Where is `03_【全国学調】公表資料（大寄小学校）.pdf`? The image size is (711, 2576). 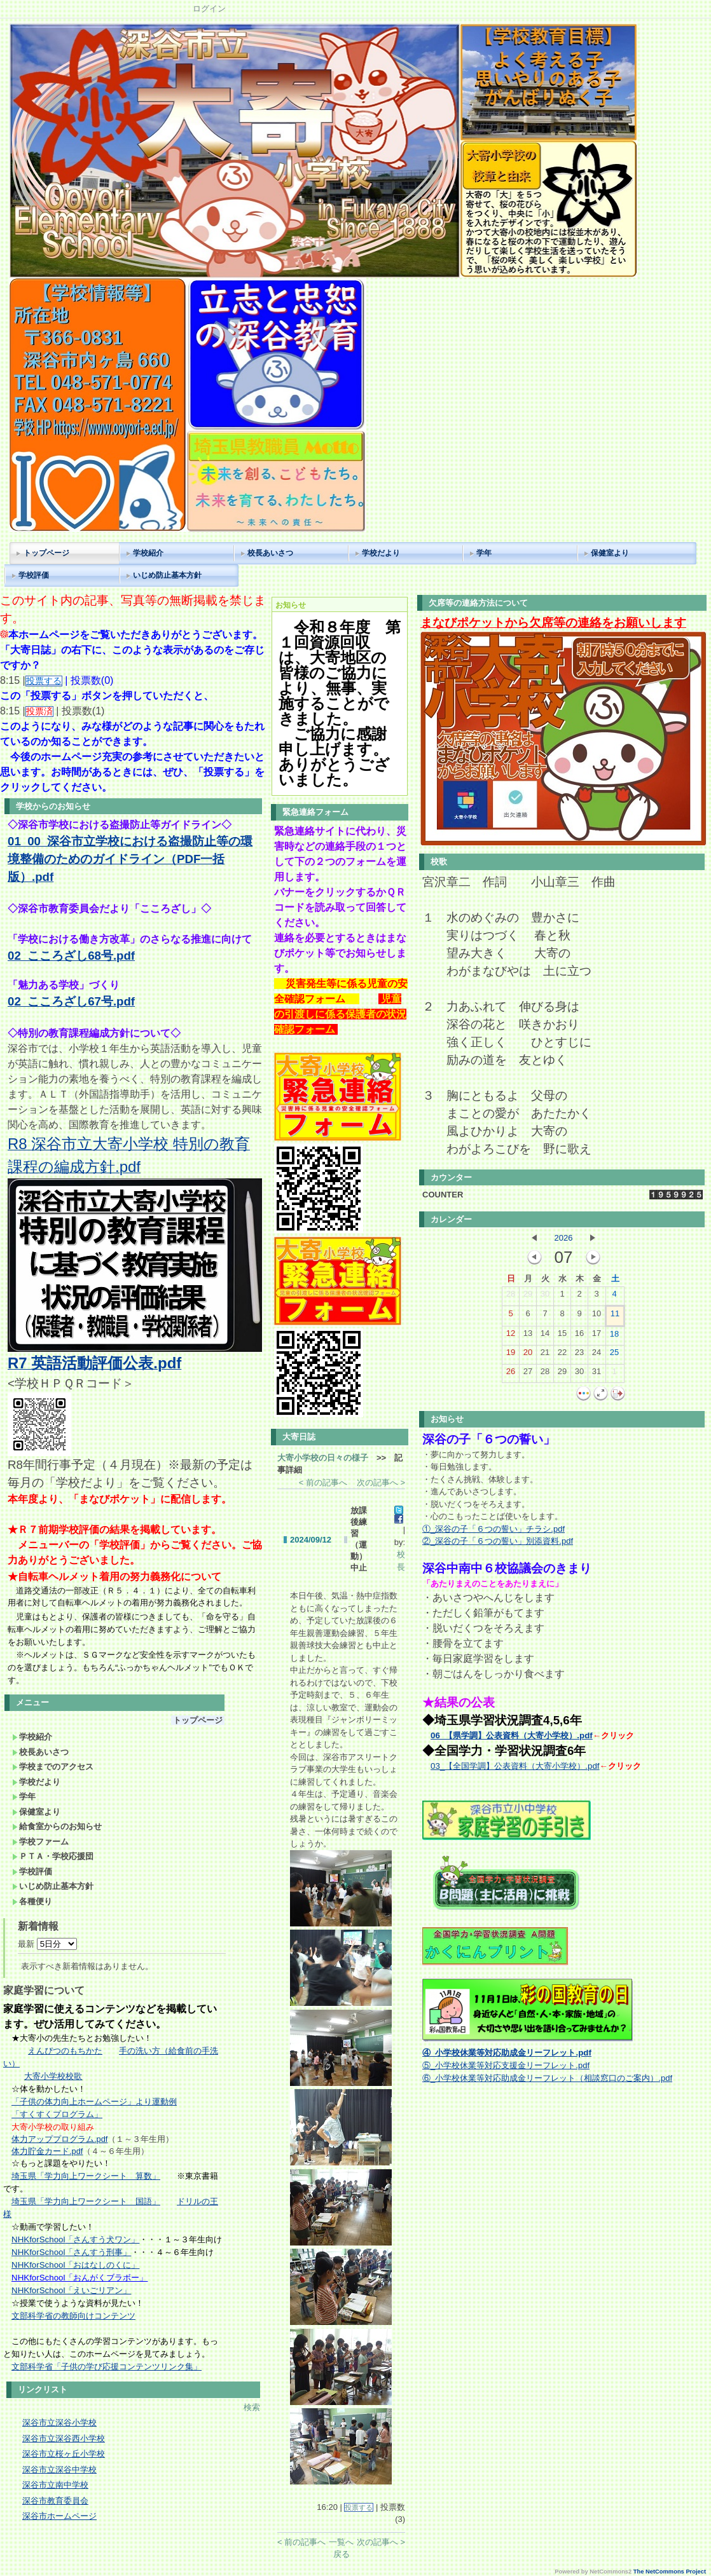
03_【全国学調】公表資料（大寄小学校）.pdf is located at coordinates (515, 1766).